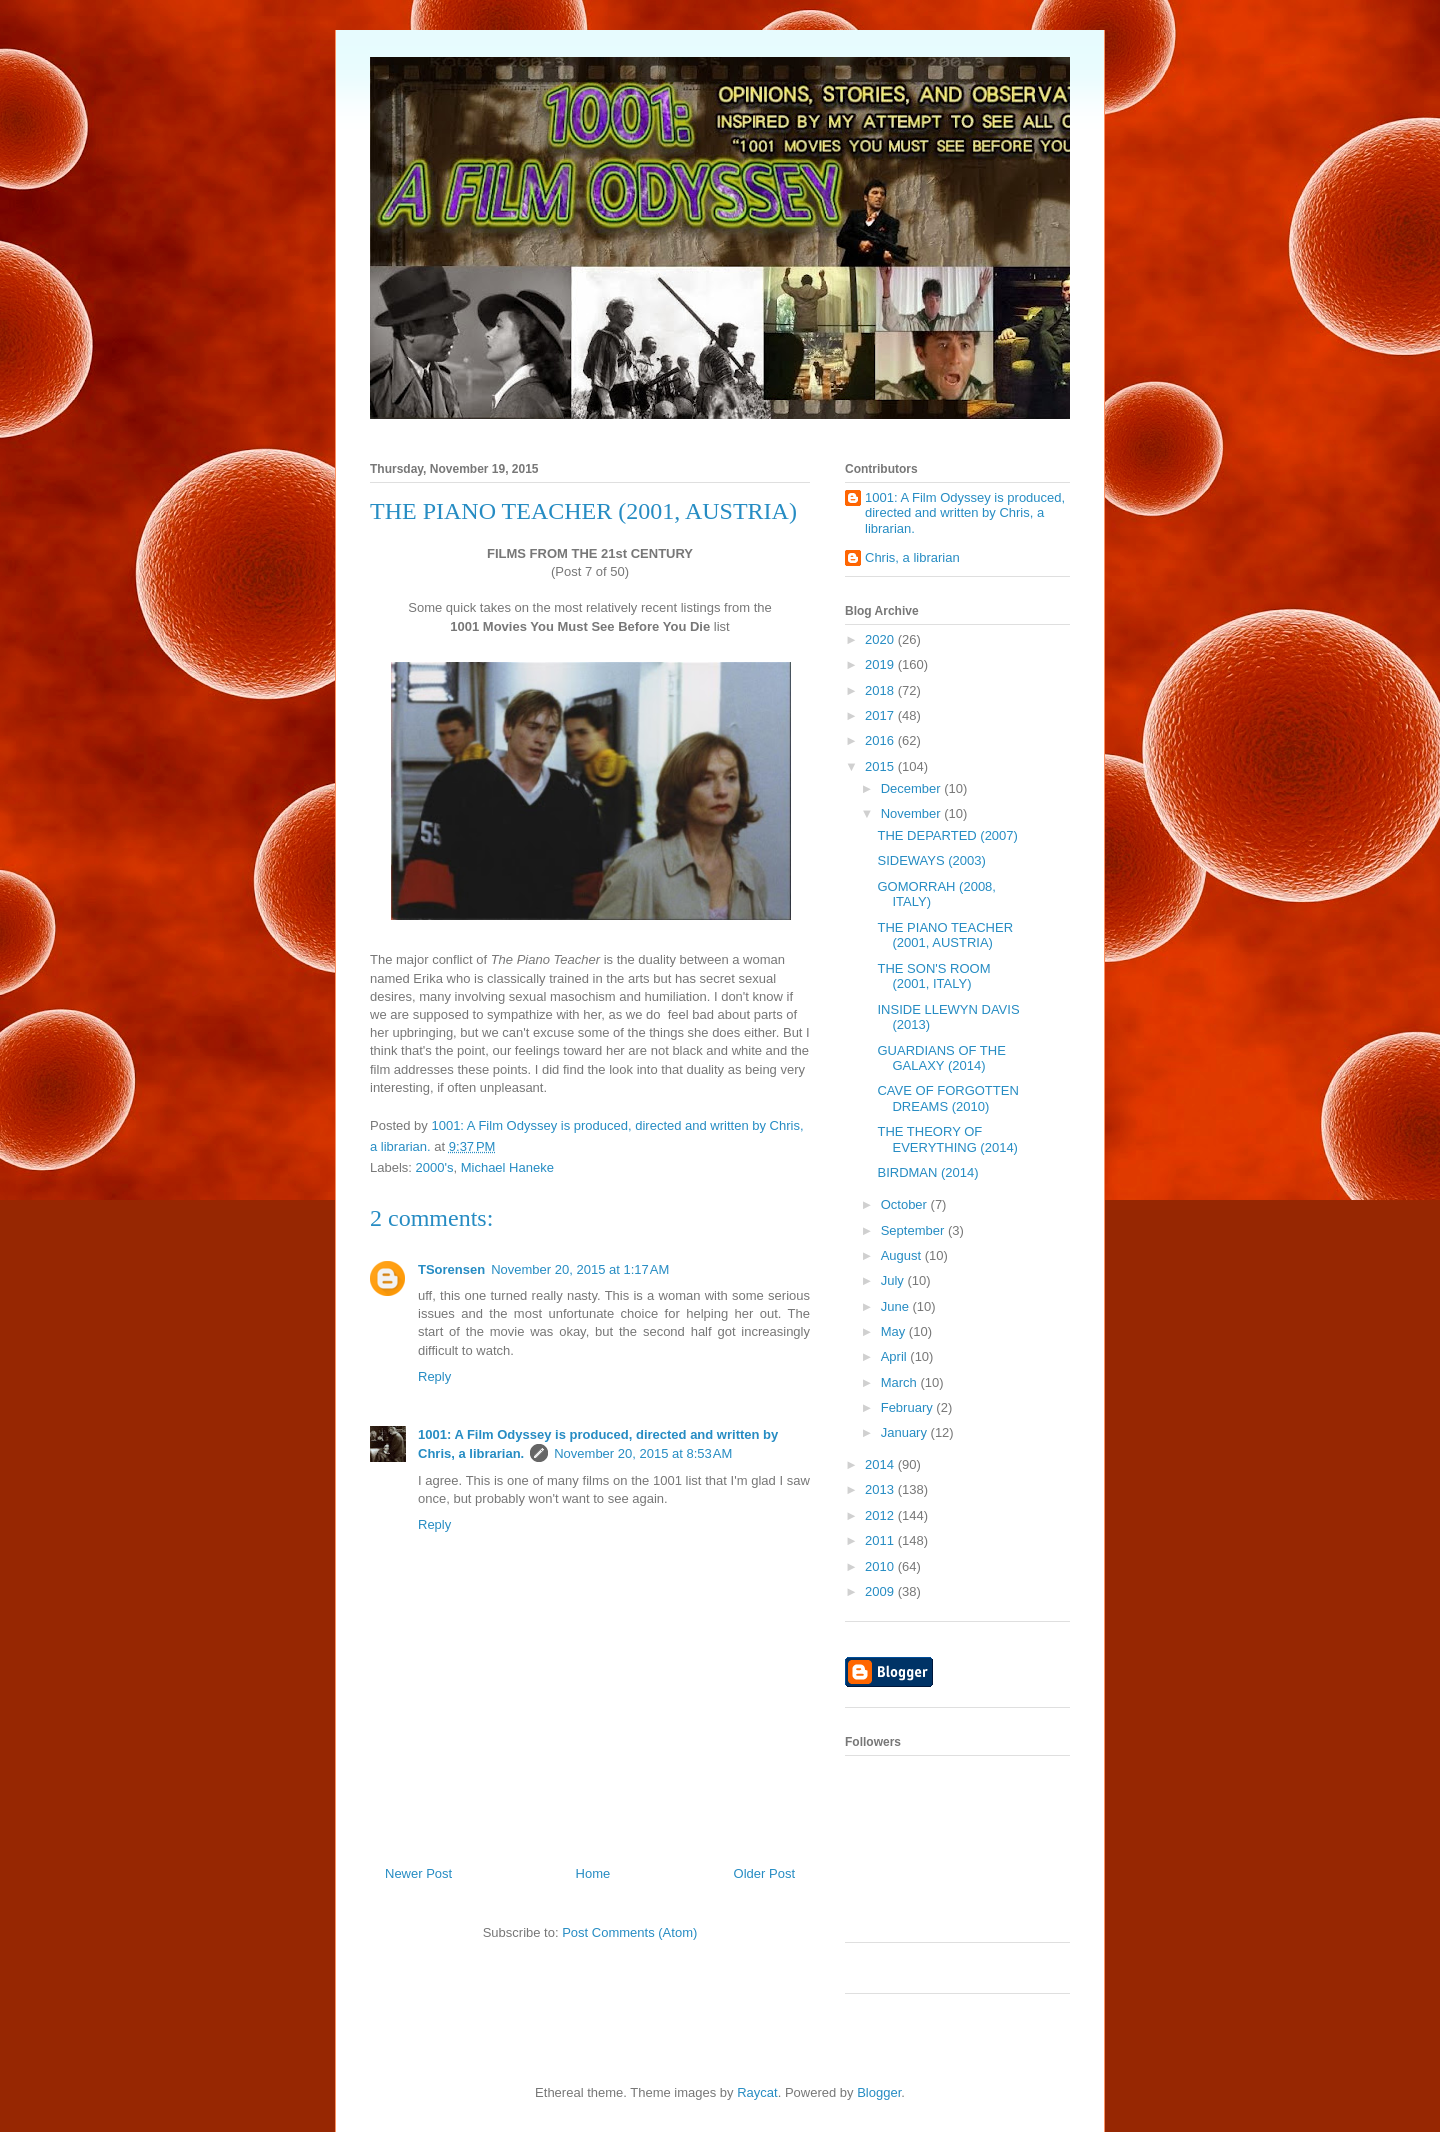 This screenshot has height=2132, width=1440. What do you see at coordinates (643, 1453) in the screenshot?
I see `November 20, 2015 at 8:53 AM` at bounding box center [643, 1453].